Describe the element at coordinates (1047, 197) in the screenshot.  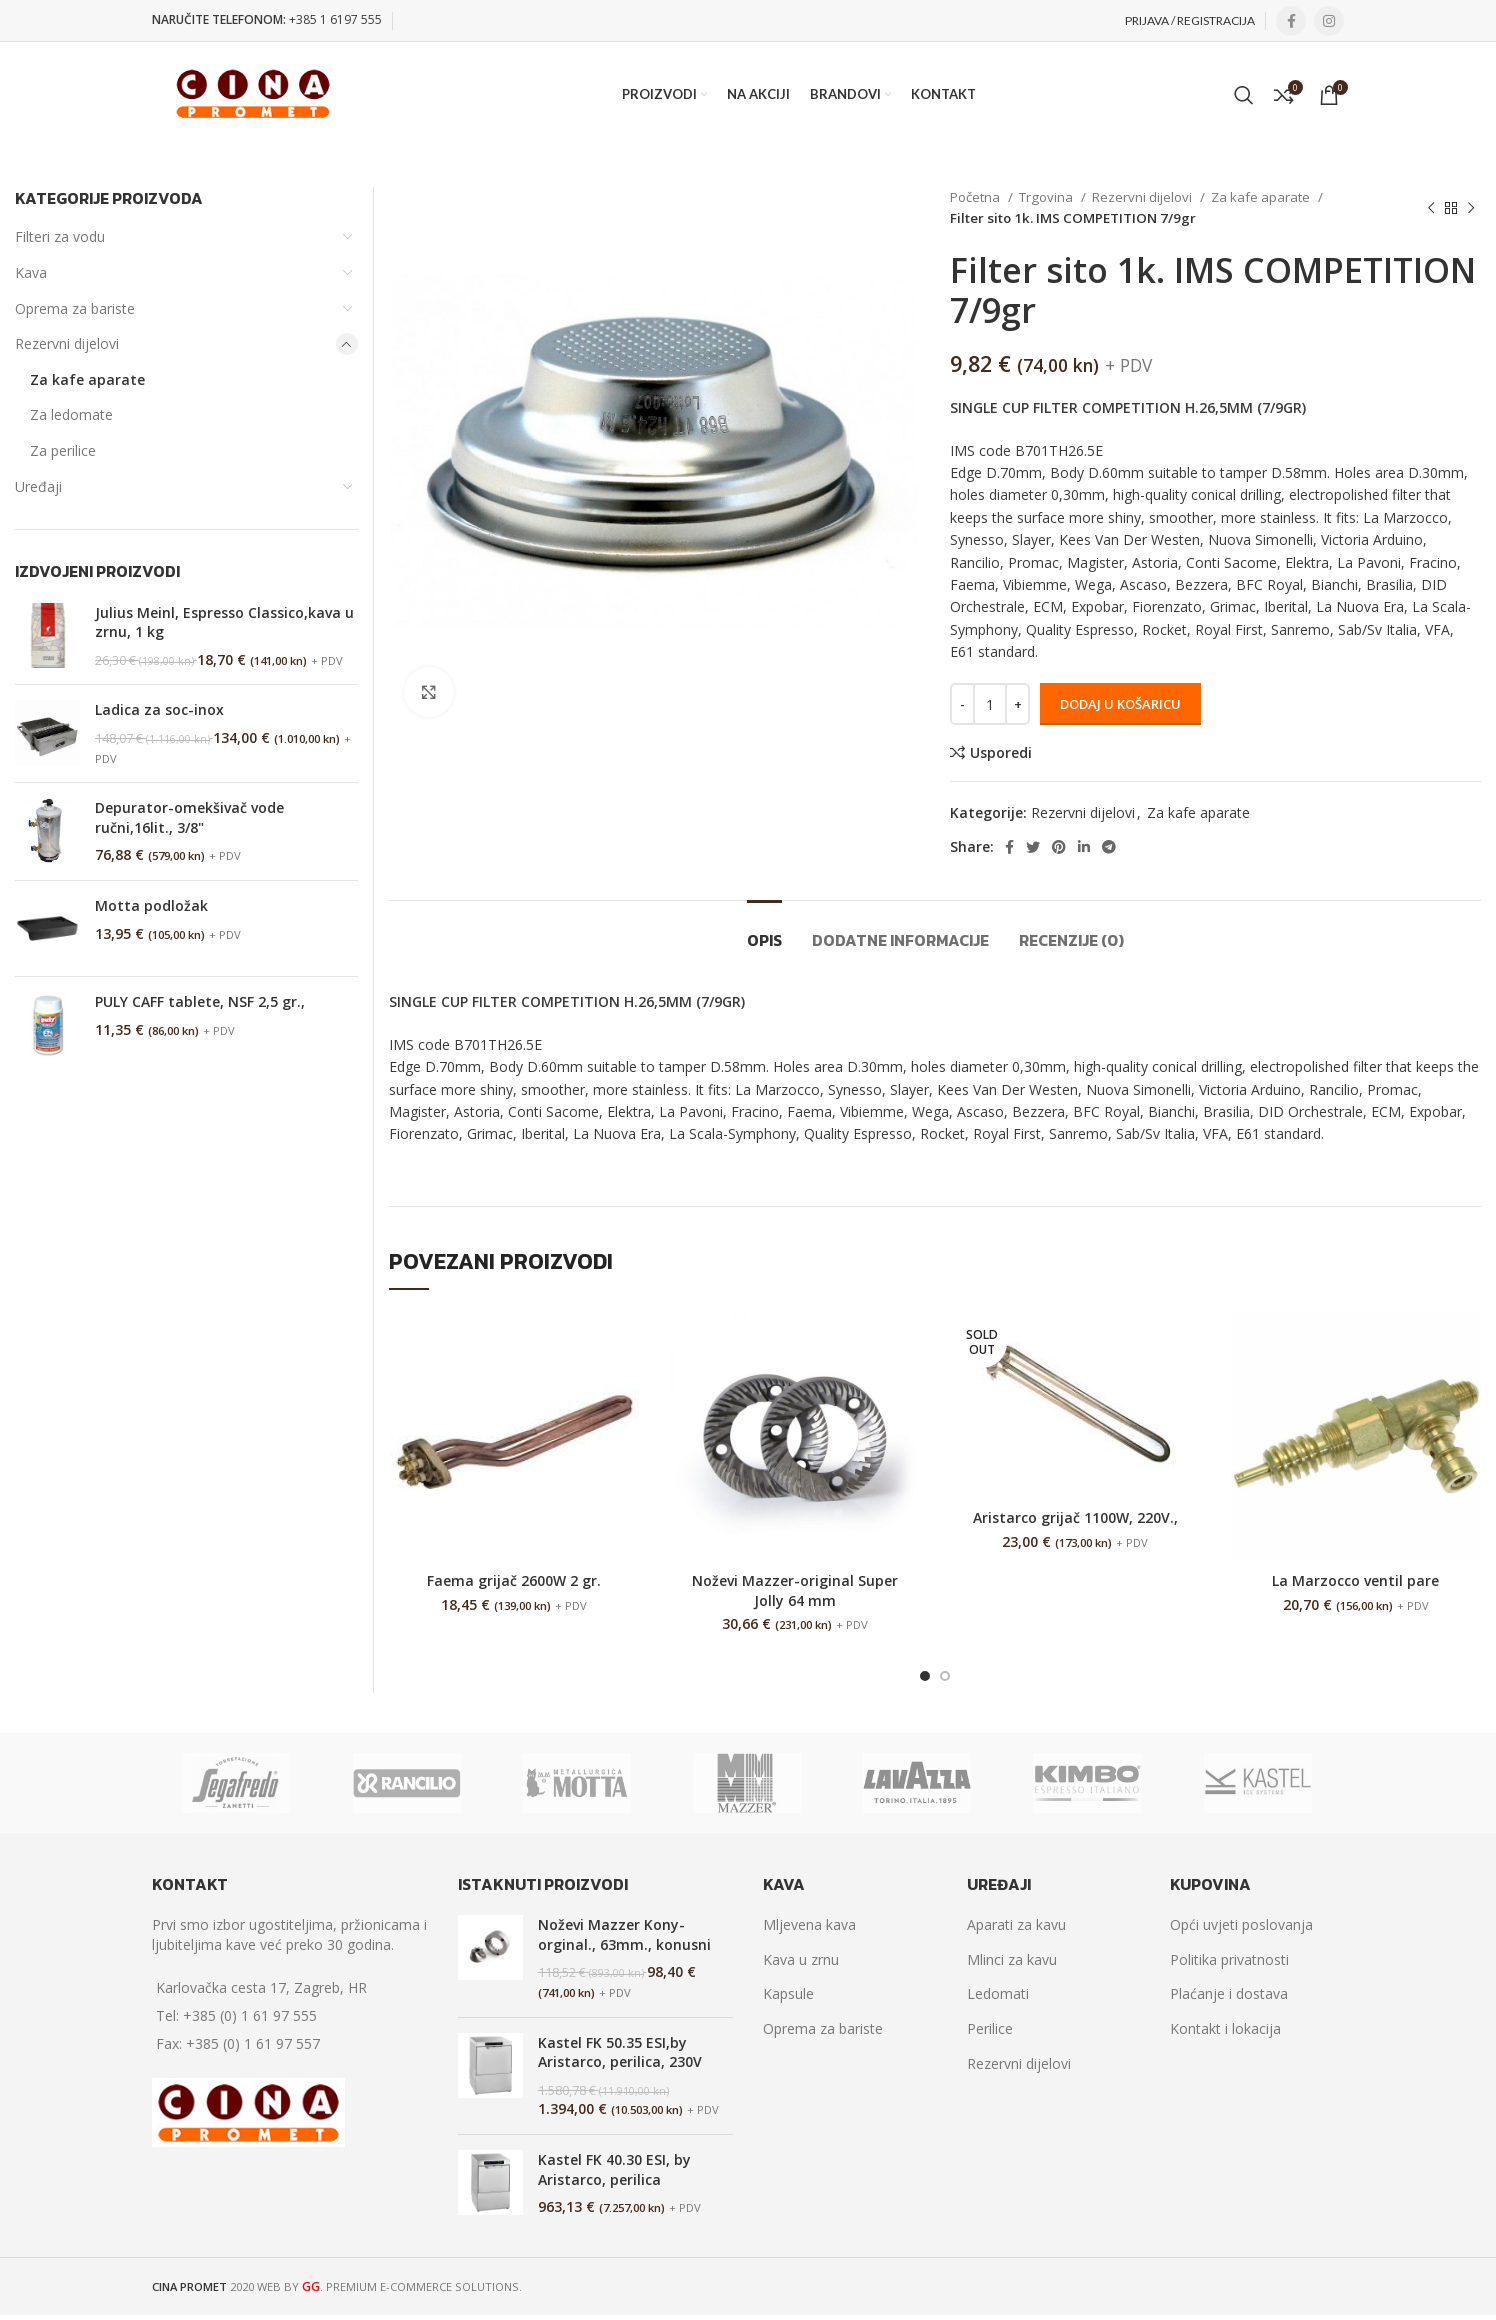
I see `Trgovina` at that location.